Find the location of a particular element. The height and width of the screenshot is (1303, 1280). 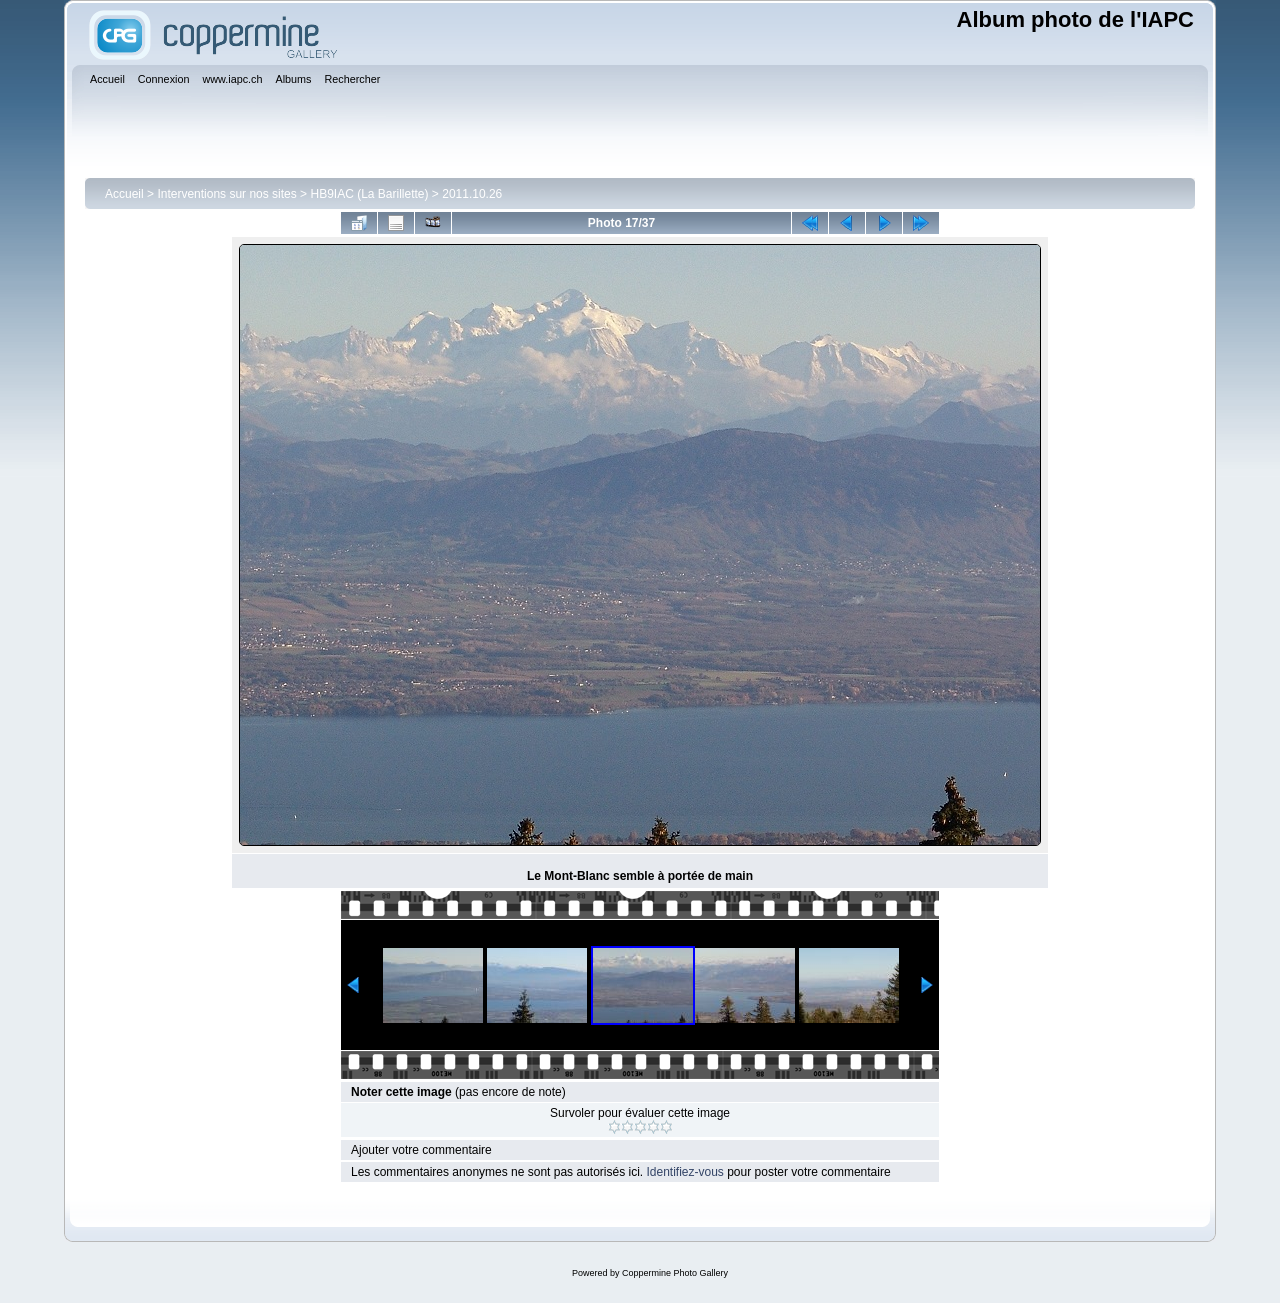

Coppermine Photo Gallery is located at coordinates (675, 1273).